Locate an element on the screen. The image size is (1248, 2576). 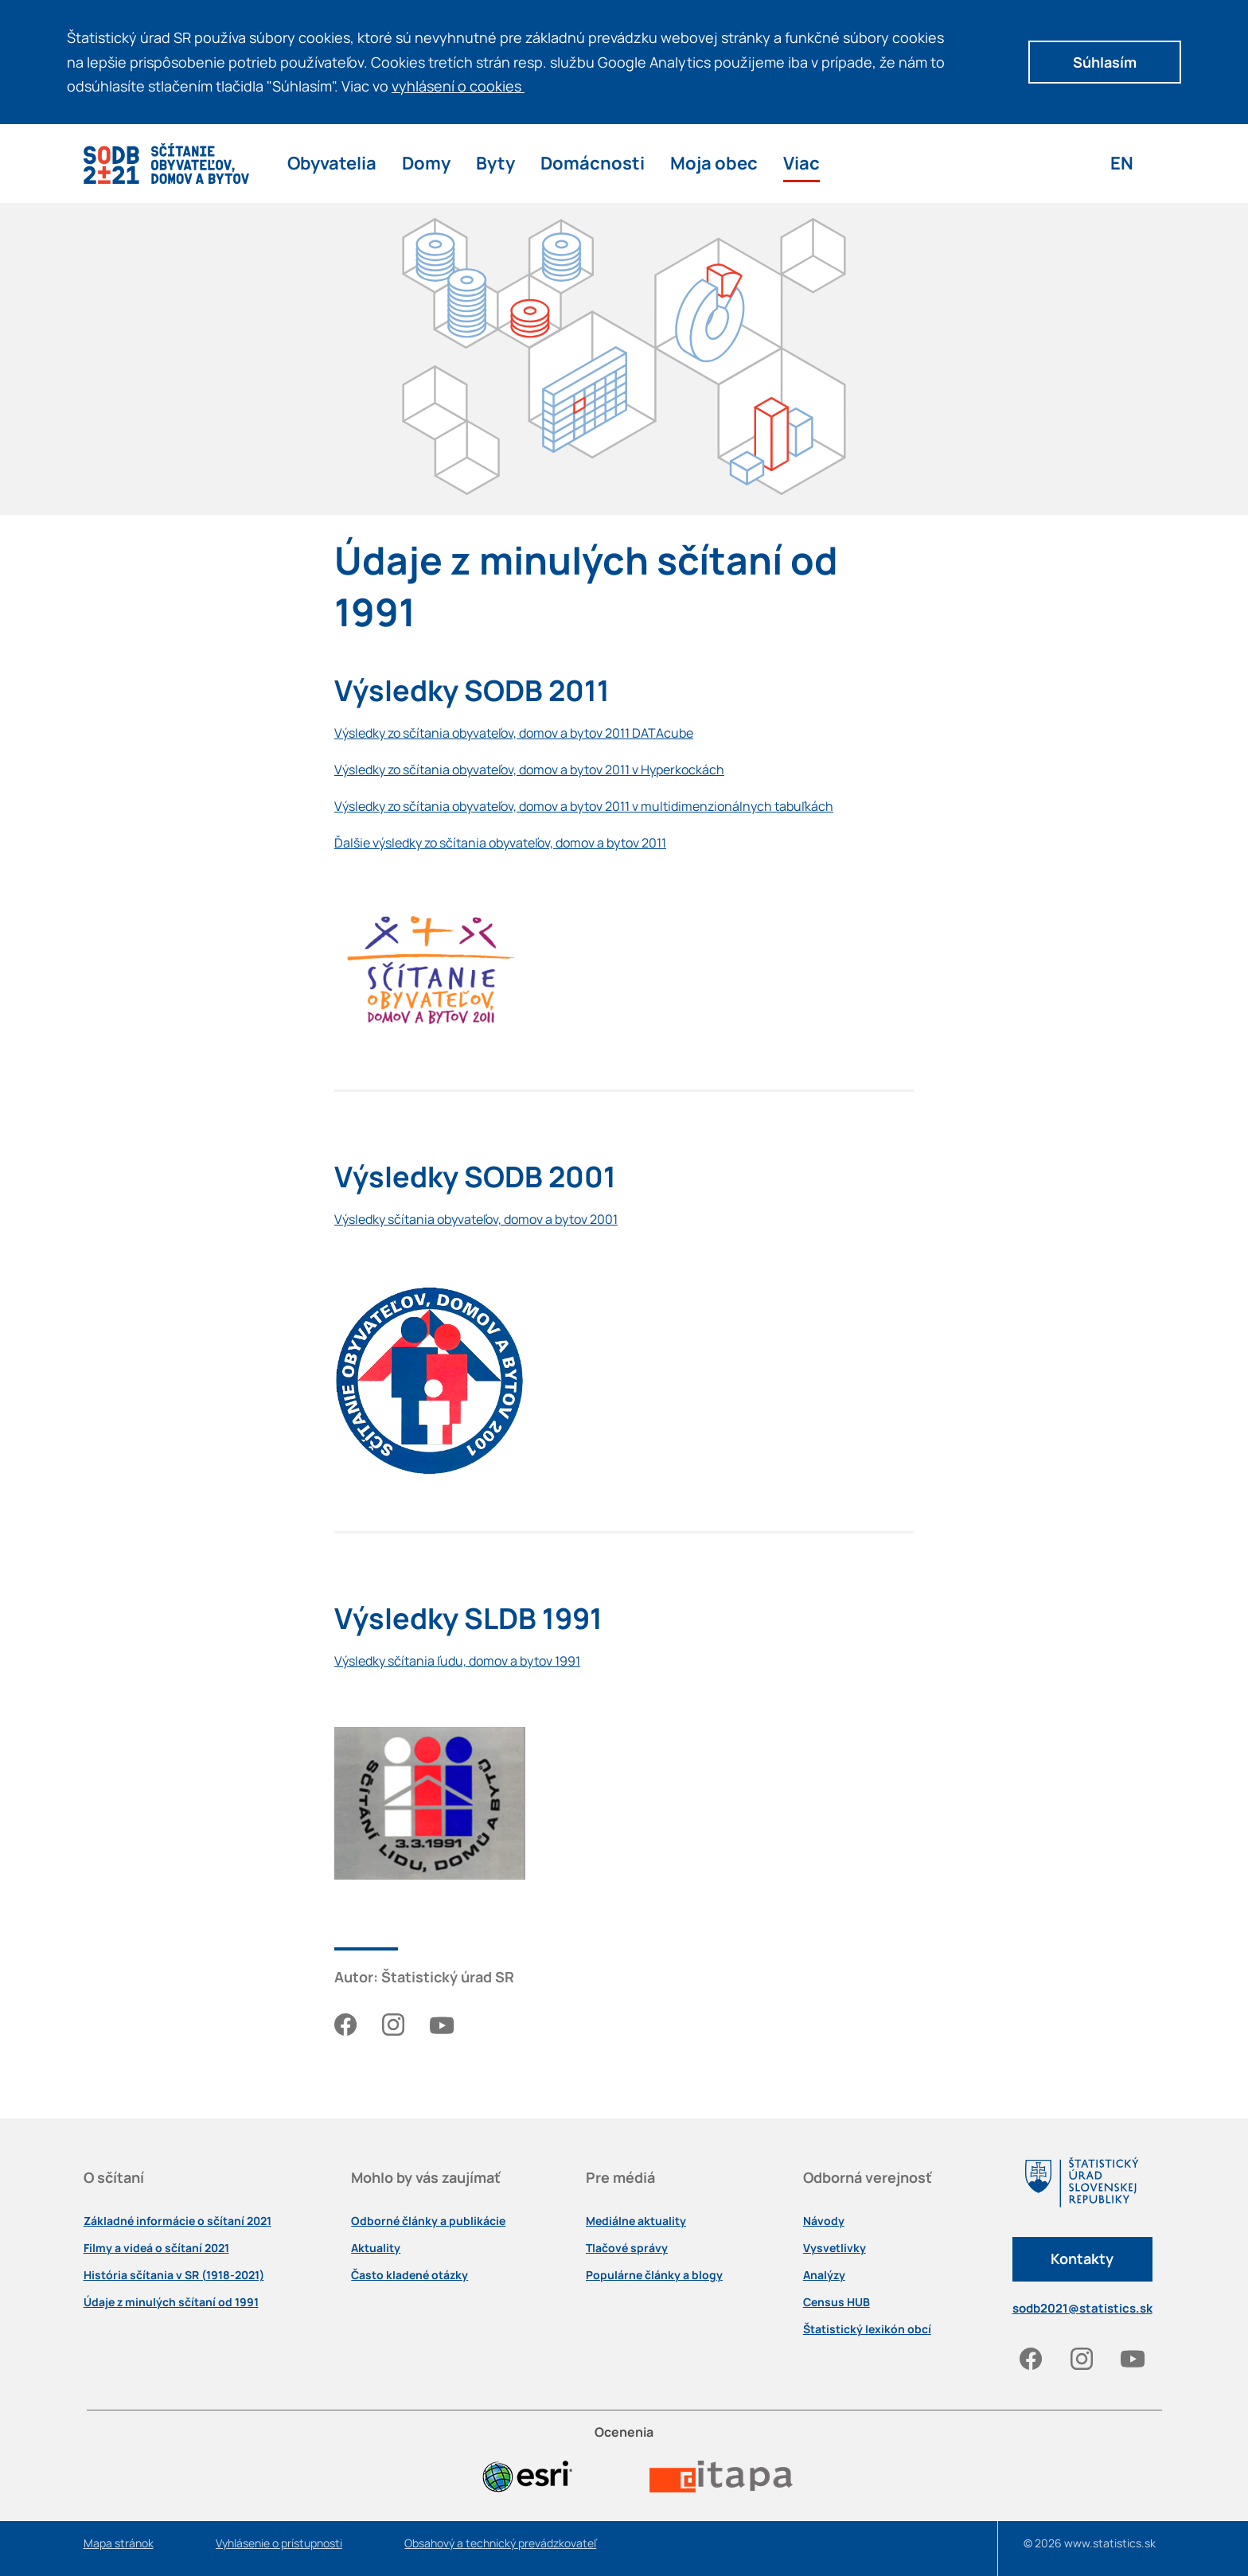
Výsledky sčítania ľudu, domov a bytov 1991 is located at coordinates (457, 1661).